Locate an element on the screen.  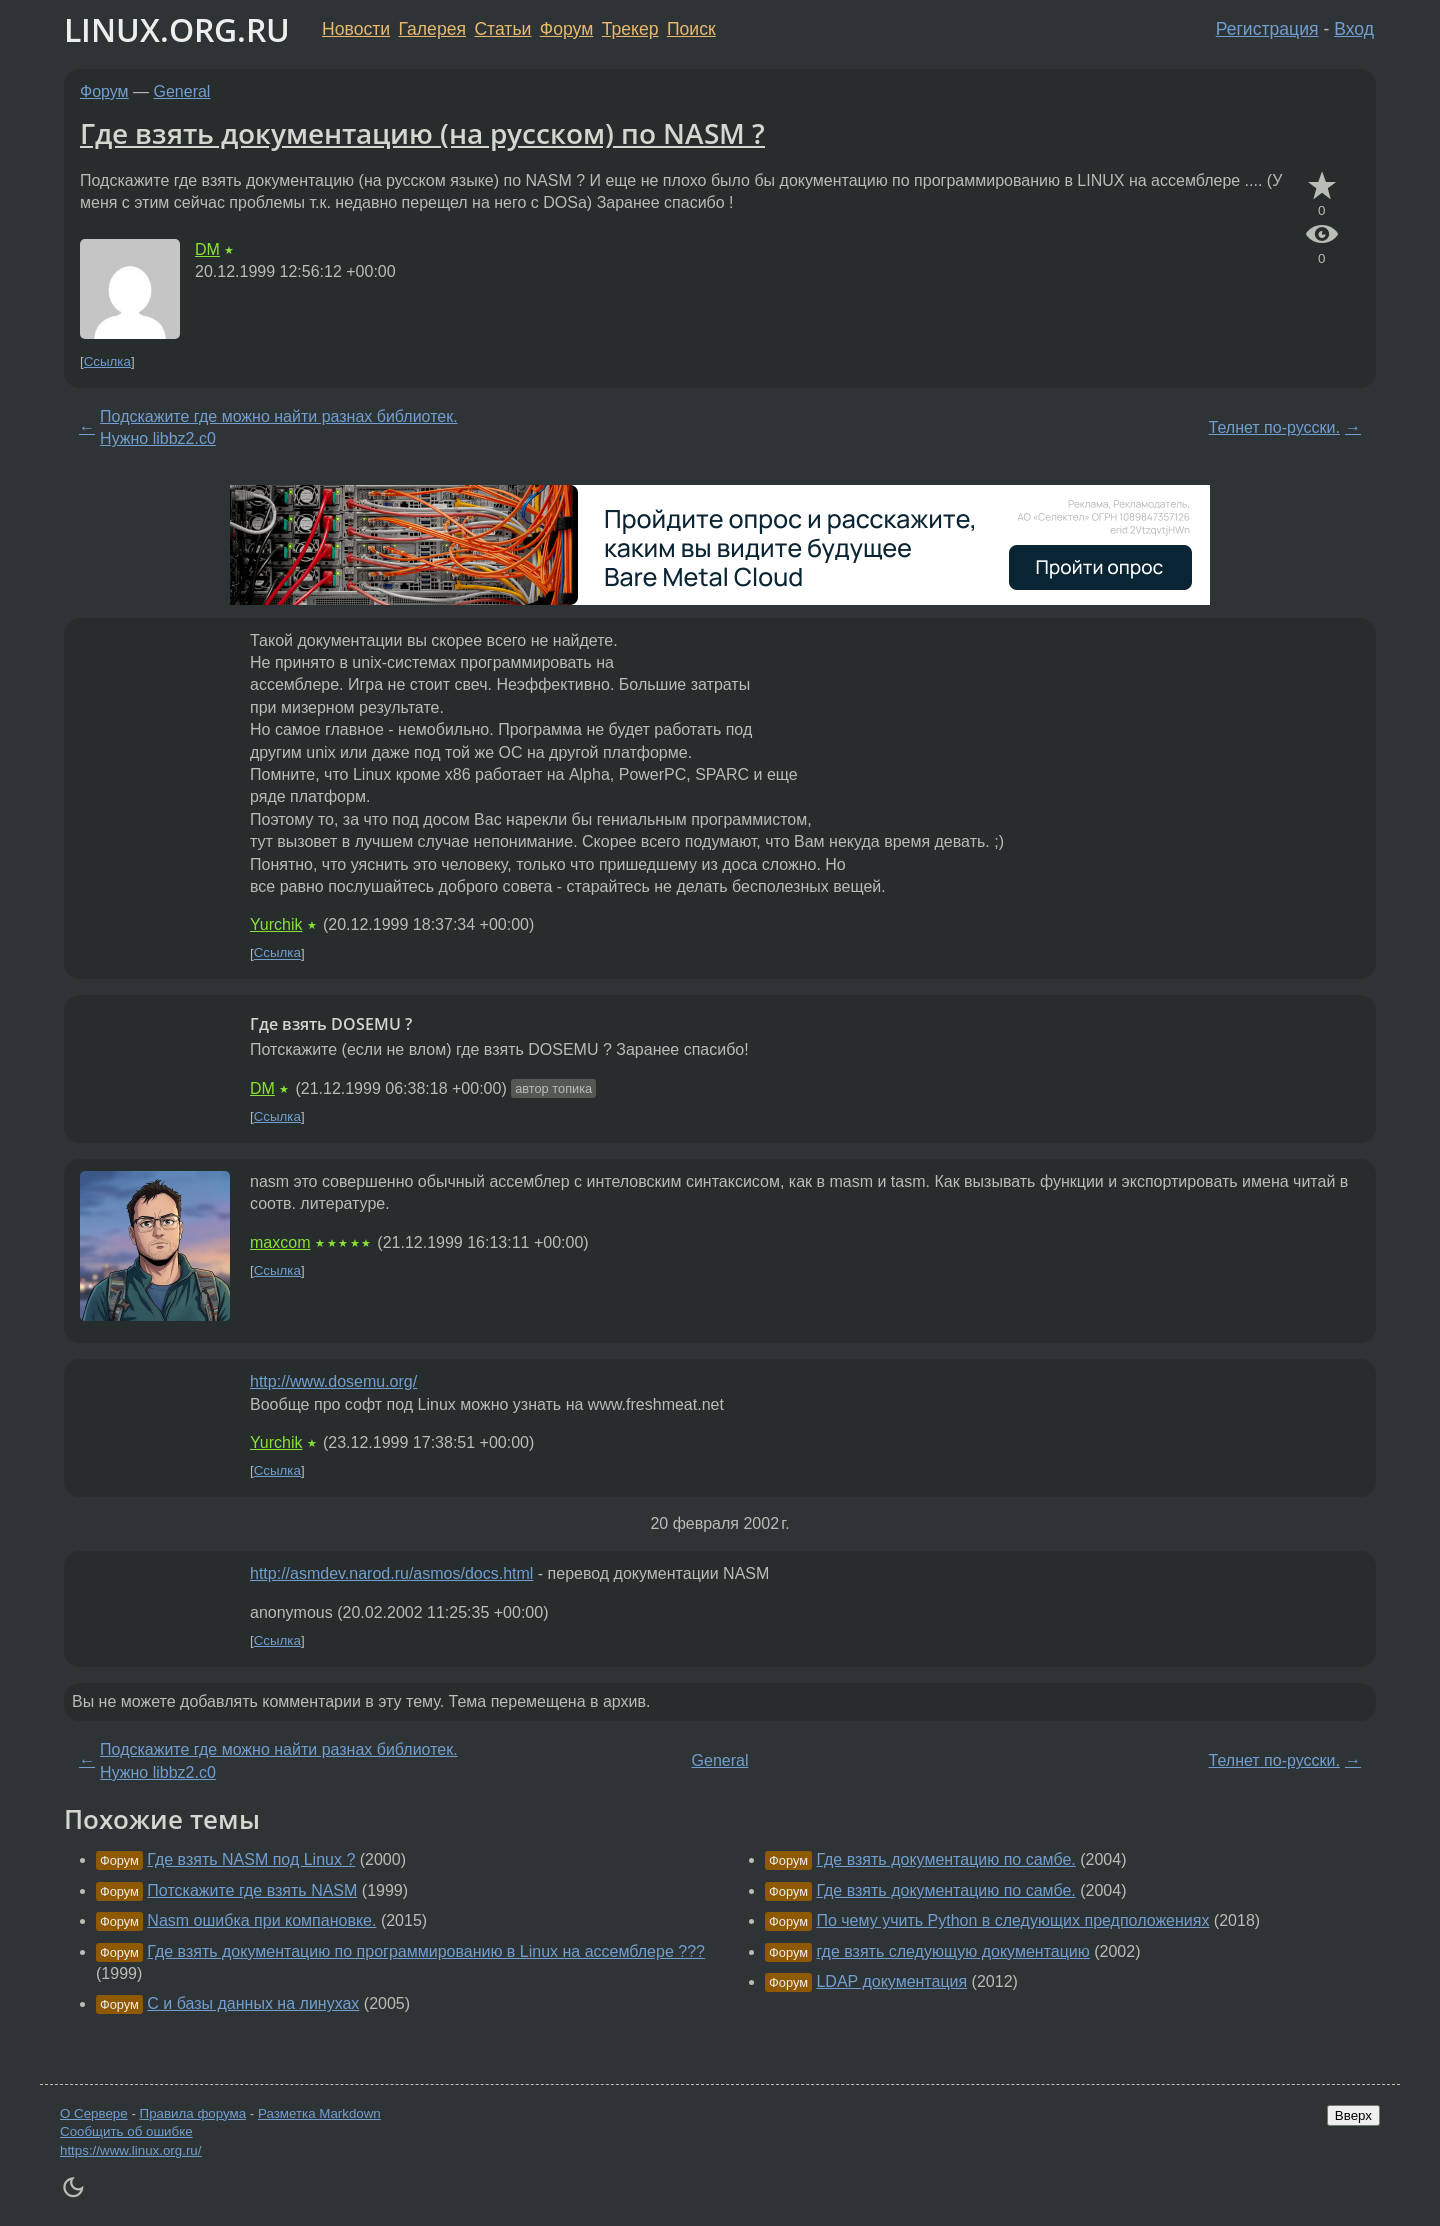
Галерея is located at coordinates (432, 29).